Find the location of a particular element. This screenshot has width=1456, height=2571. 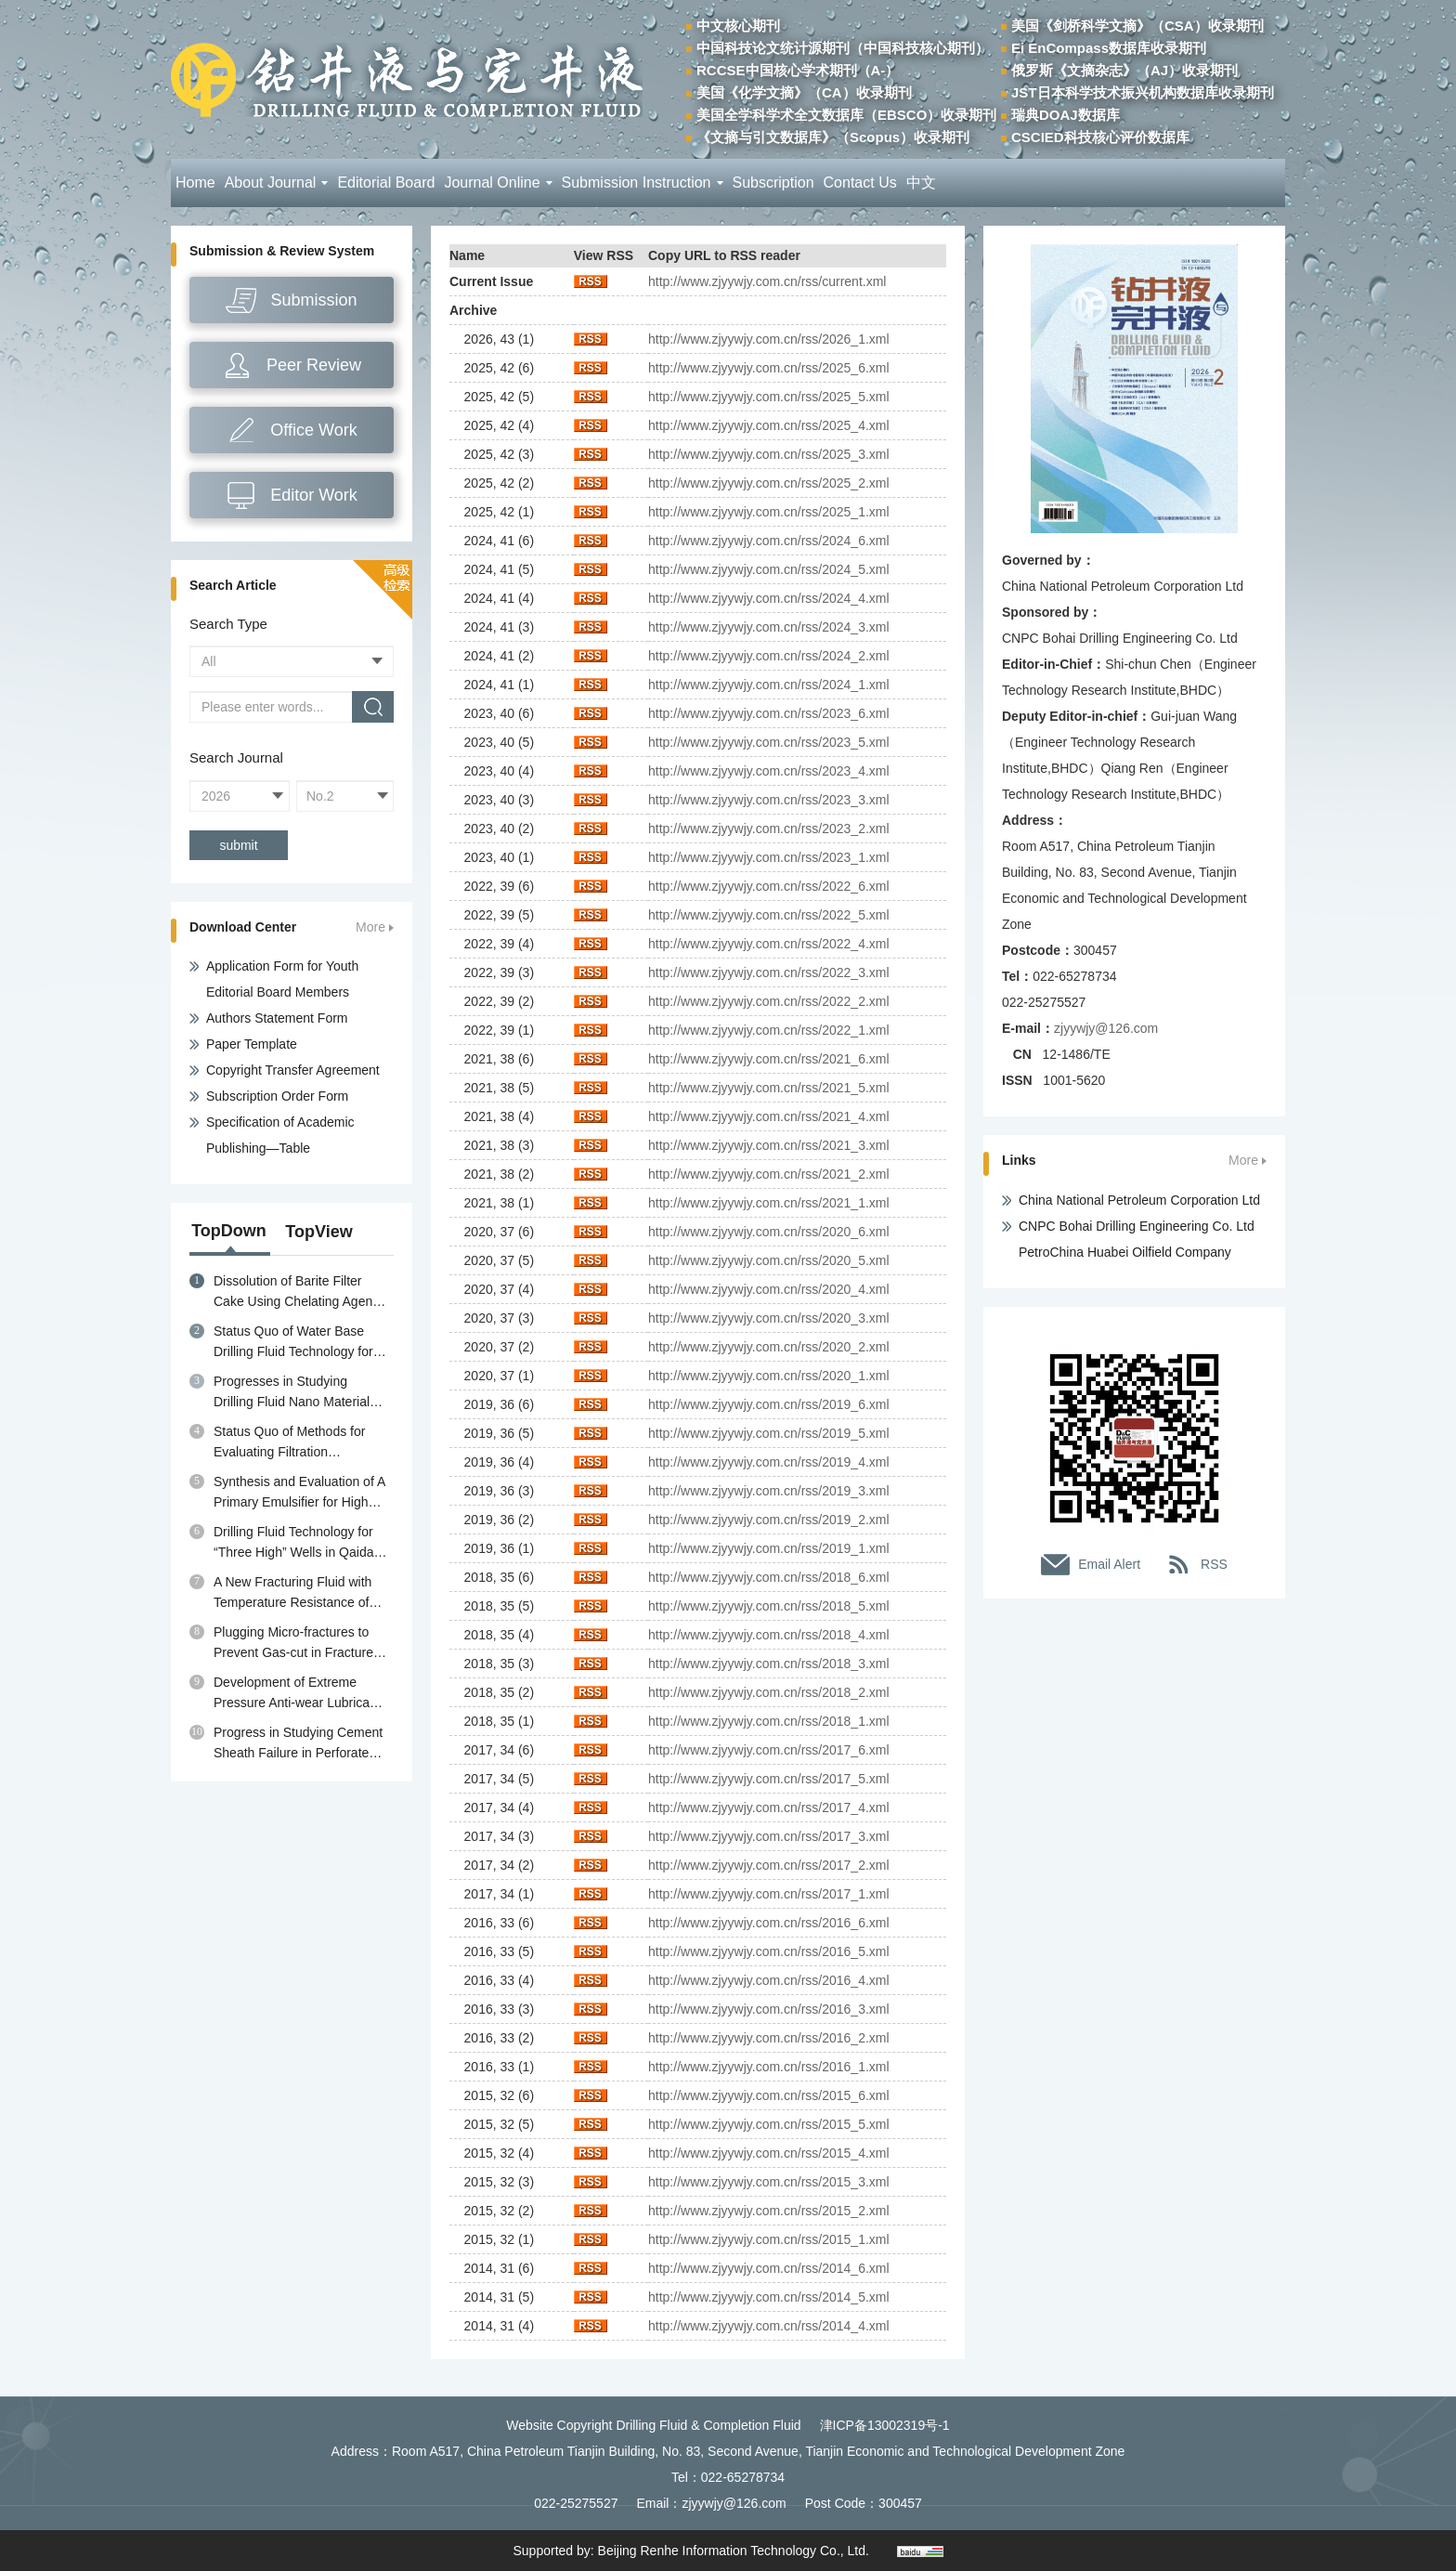

http://www.zjyywjy.com.cn/rss/2024_3.xml is located at coordinates (769, 627).